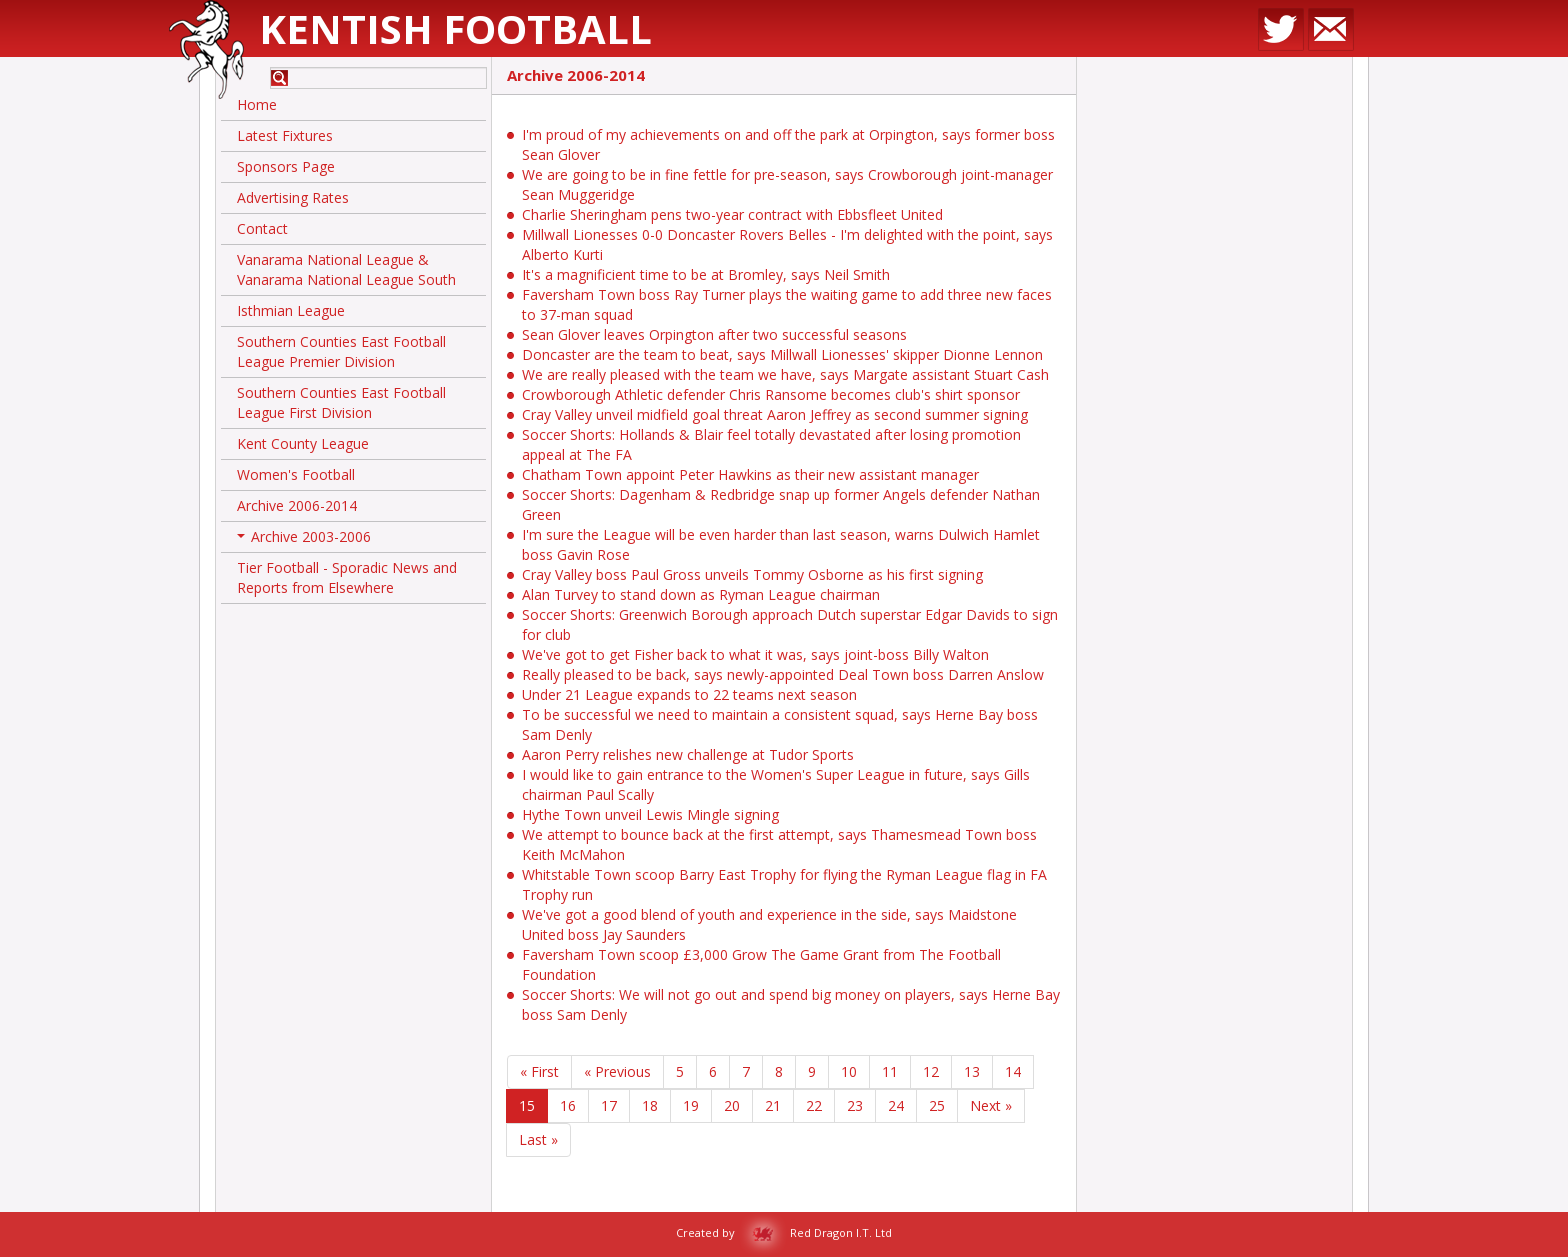 The image size is (1568, 1257). Describe the element at coordinates (785, 374) in the screenshot. I see `We are really pleased with the team we have, says Margate assistant Stuart Cash` at that location.